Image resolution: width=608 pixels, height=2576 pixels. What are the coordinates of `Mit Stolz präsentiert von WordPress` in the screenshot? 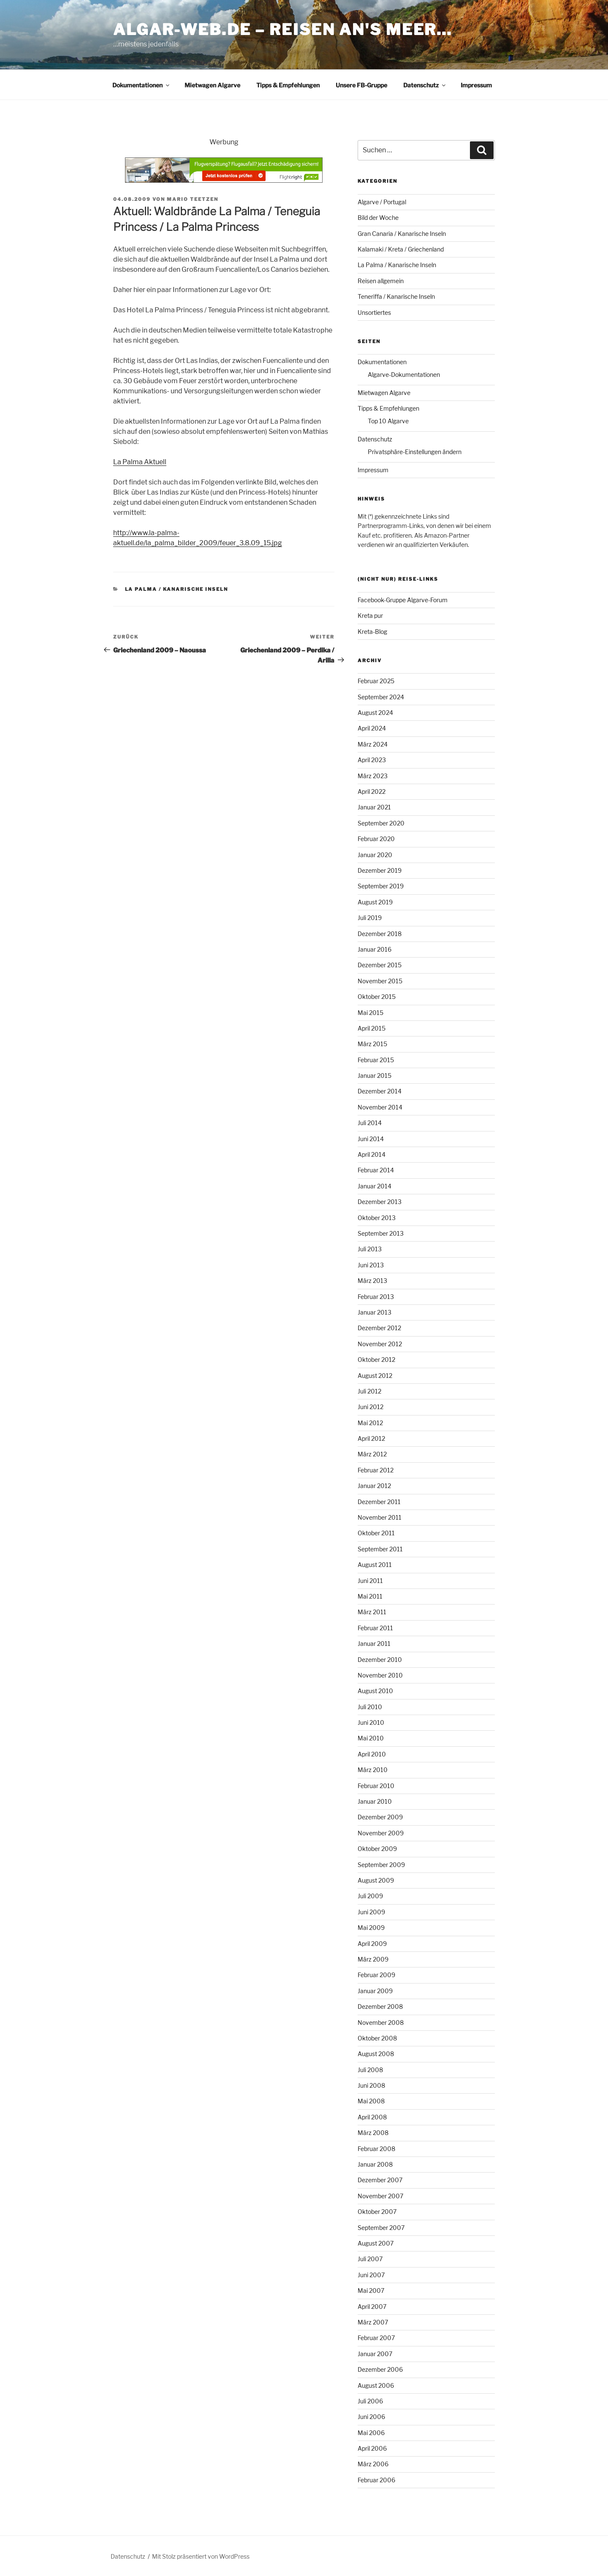 It's located at (201, 2556).